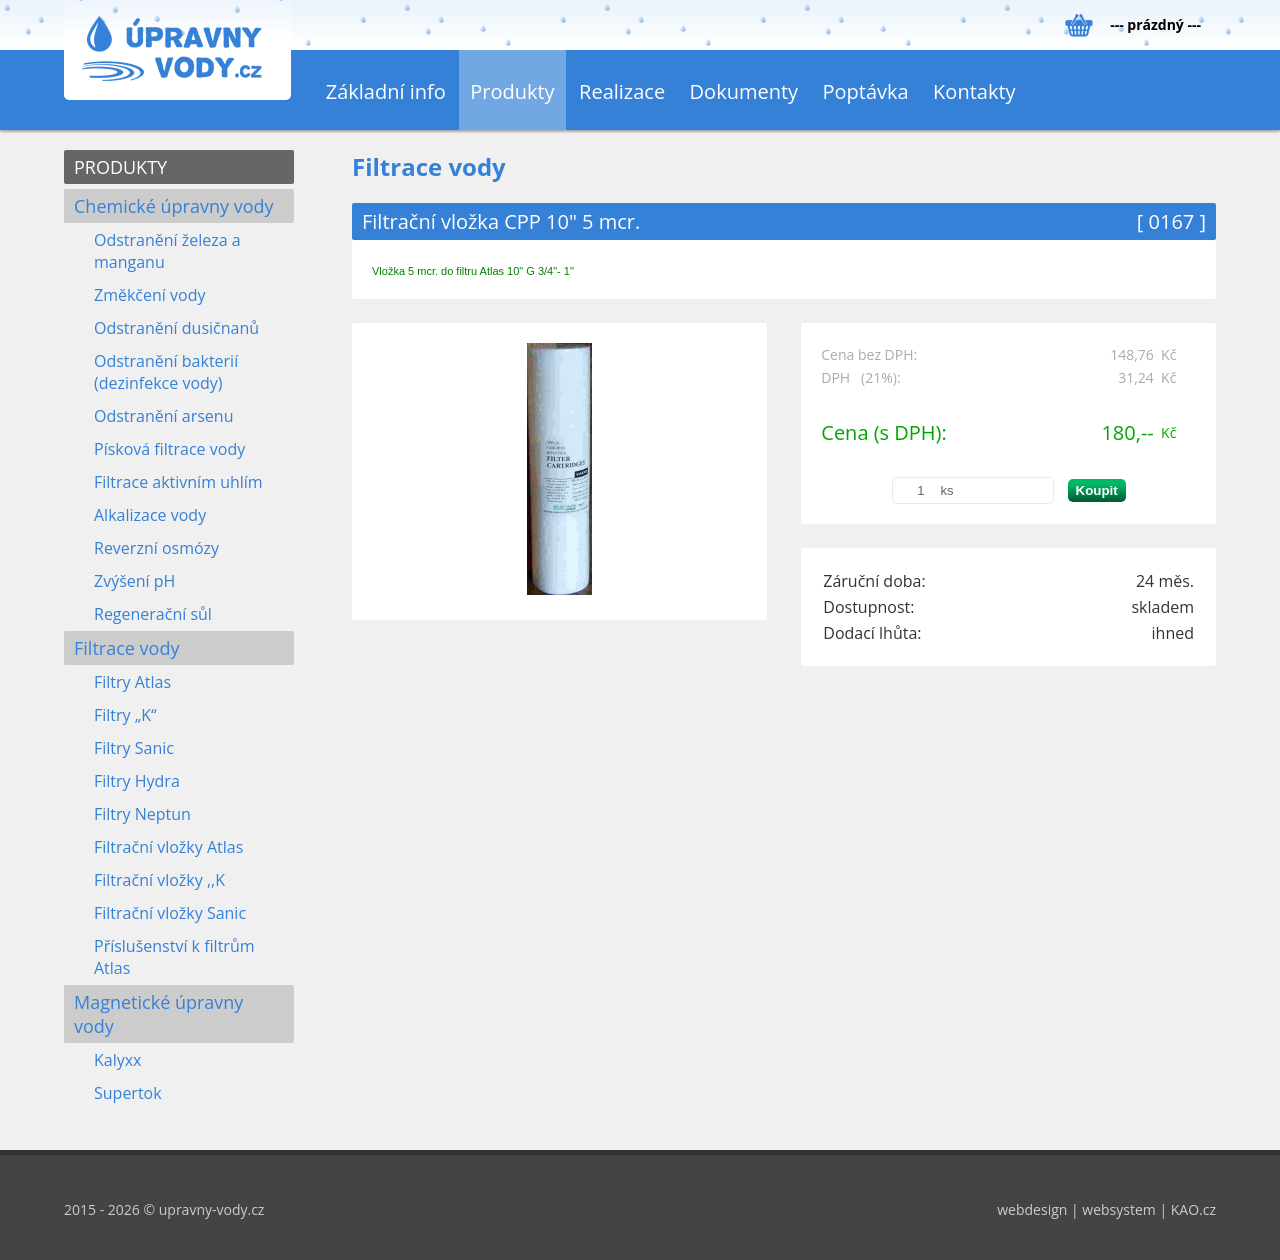  What do you see at coordinates (153, 614) in the screenshot?
I see `Regenerační sůl` at bounding box center [153, 614].